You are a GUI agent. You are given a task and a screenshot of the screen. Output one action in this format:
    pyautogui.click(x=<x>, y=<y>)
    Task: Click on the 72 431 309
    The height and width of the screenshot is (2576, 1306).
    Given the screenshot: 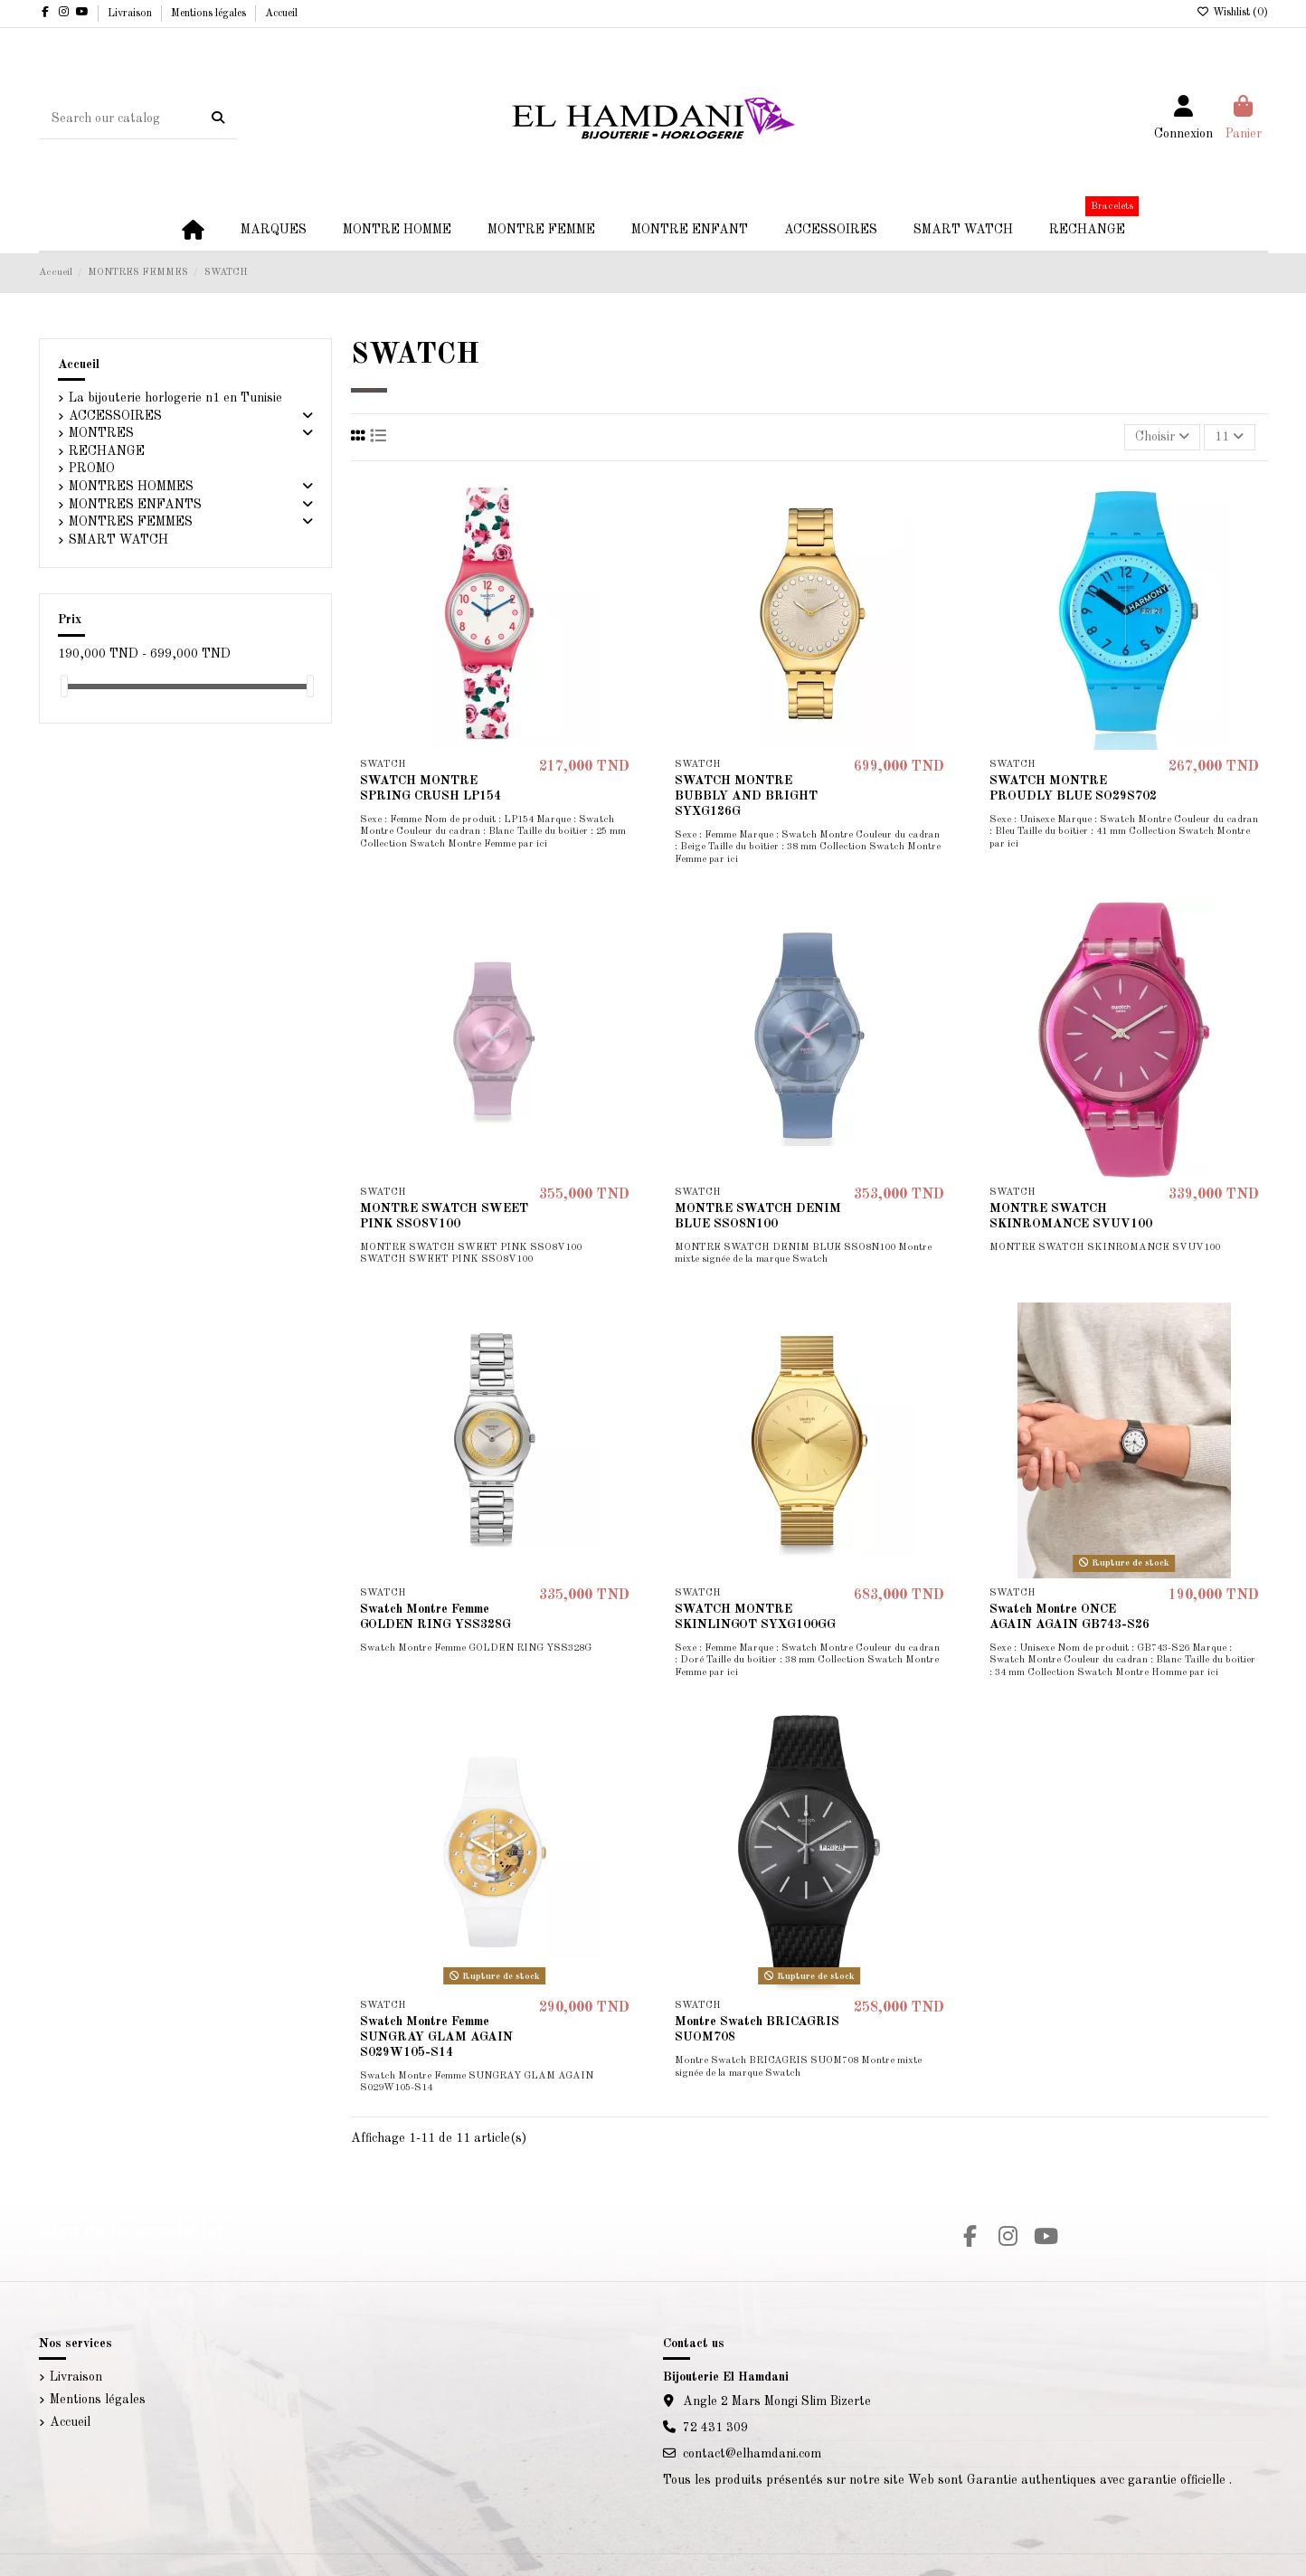 What is the action you would take?
    pyautogui.click(x=715, y=2427)
    